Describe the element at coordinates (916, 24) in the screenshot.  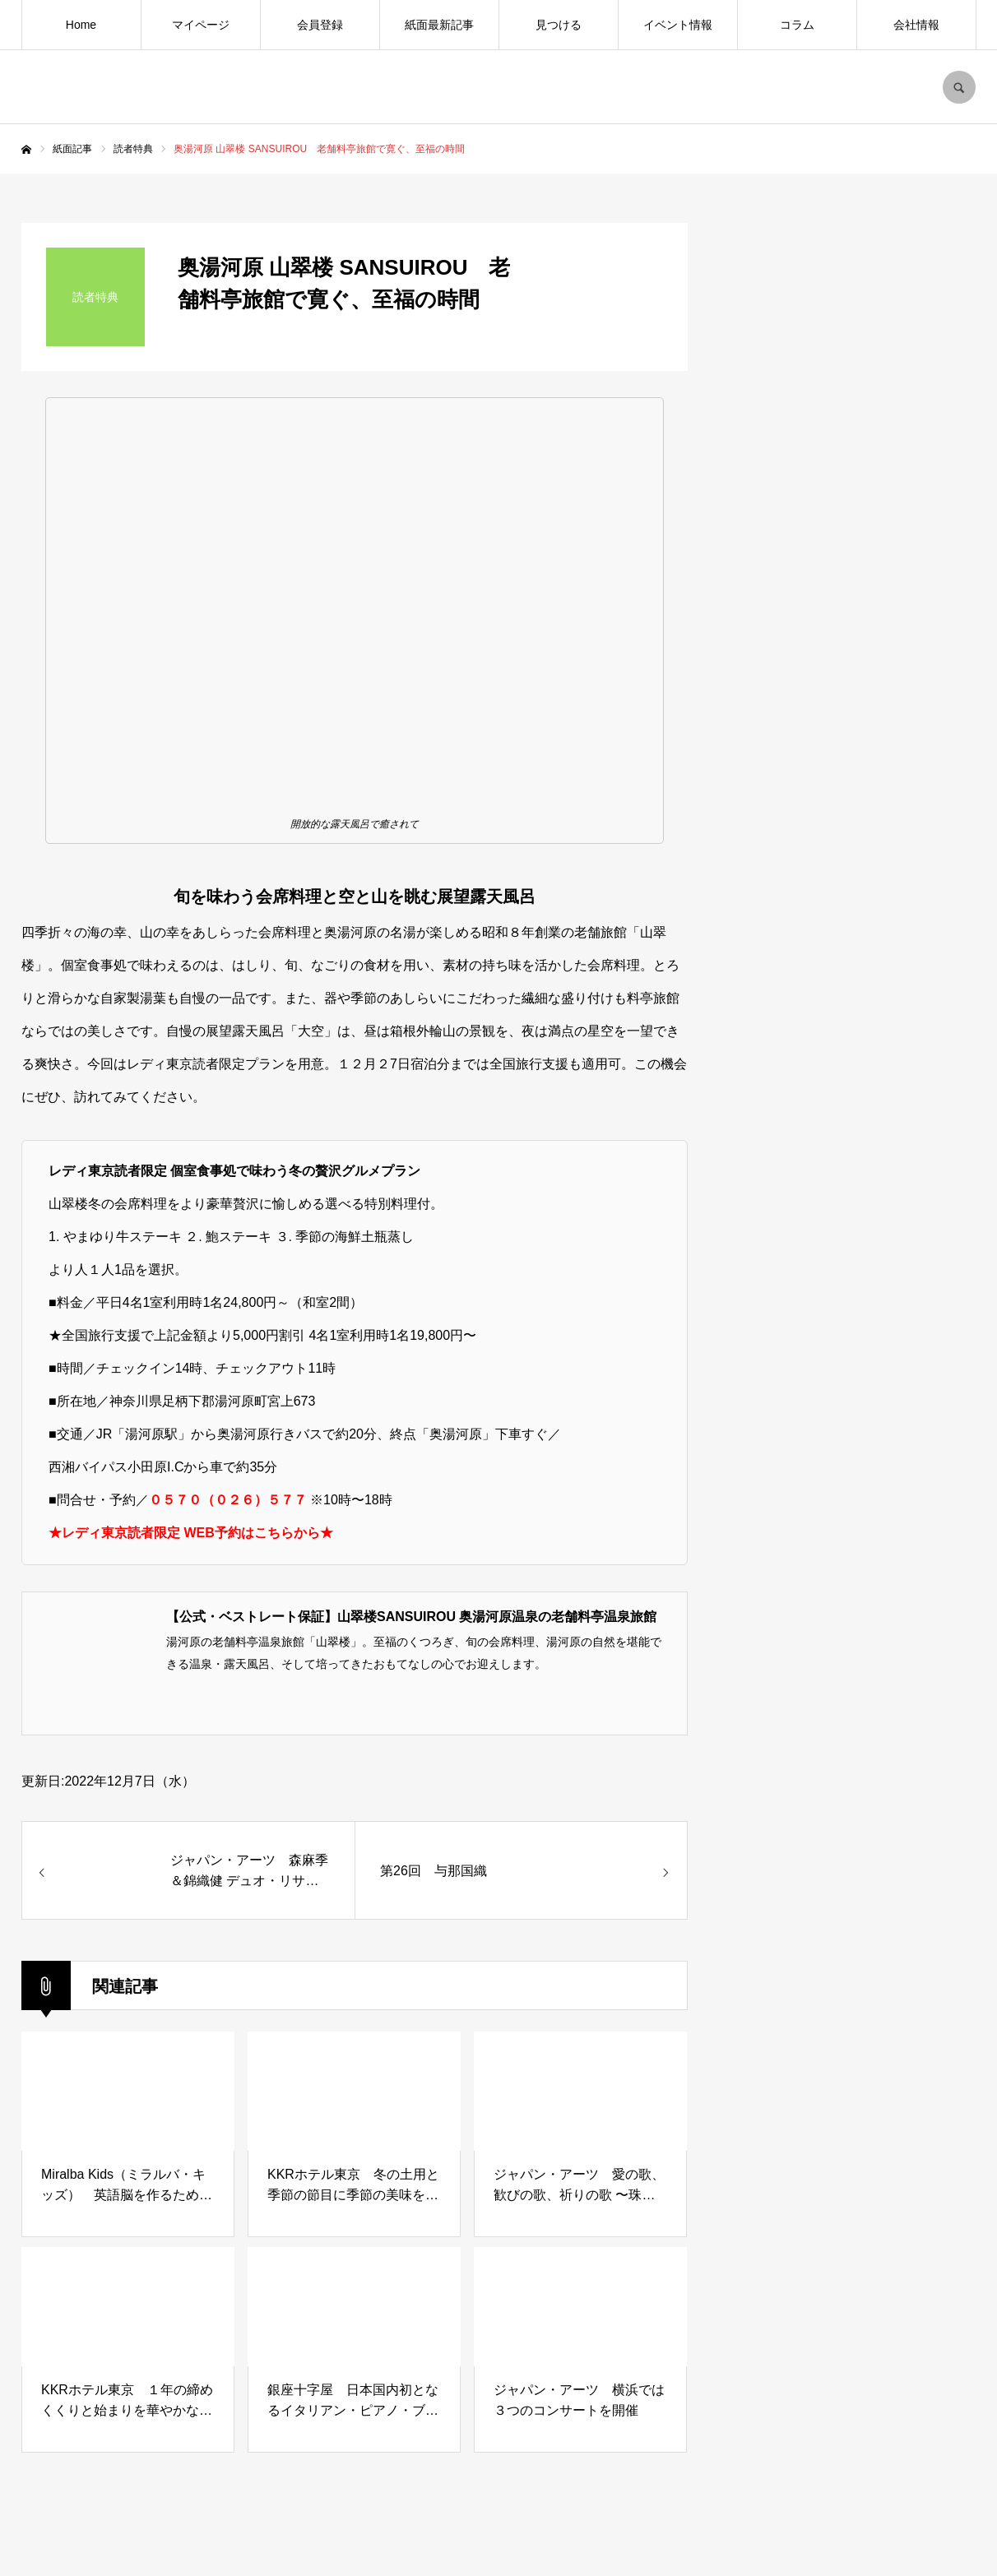
I see `会社情報` at that location.